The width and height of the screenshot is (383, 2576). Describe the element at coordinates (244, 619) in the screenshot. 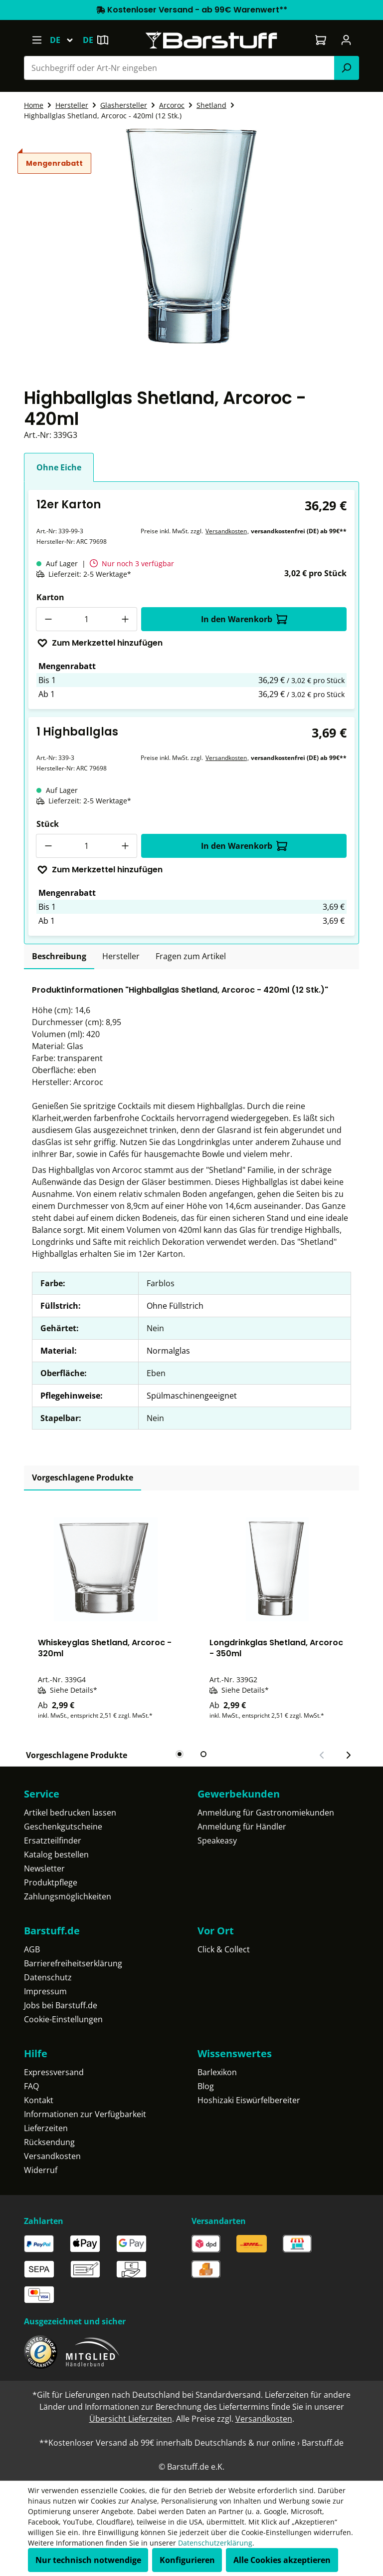

I see `In den Warenkorb` at that location.